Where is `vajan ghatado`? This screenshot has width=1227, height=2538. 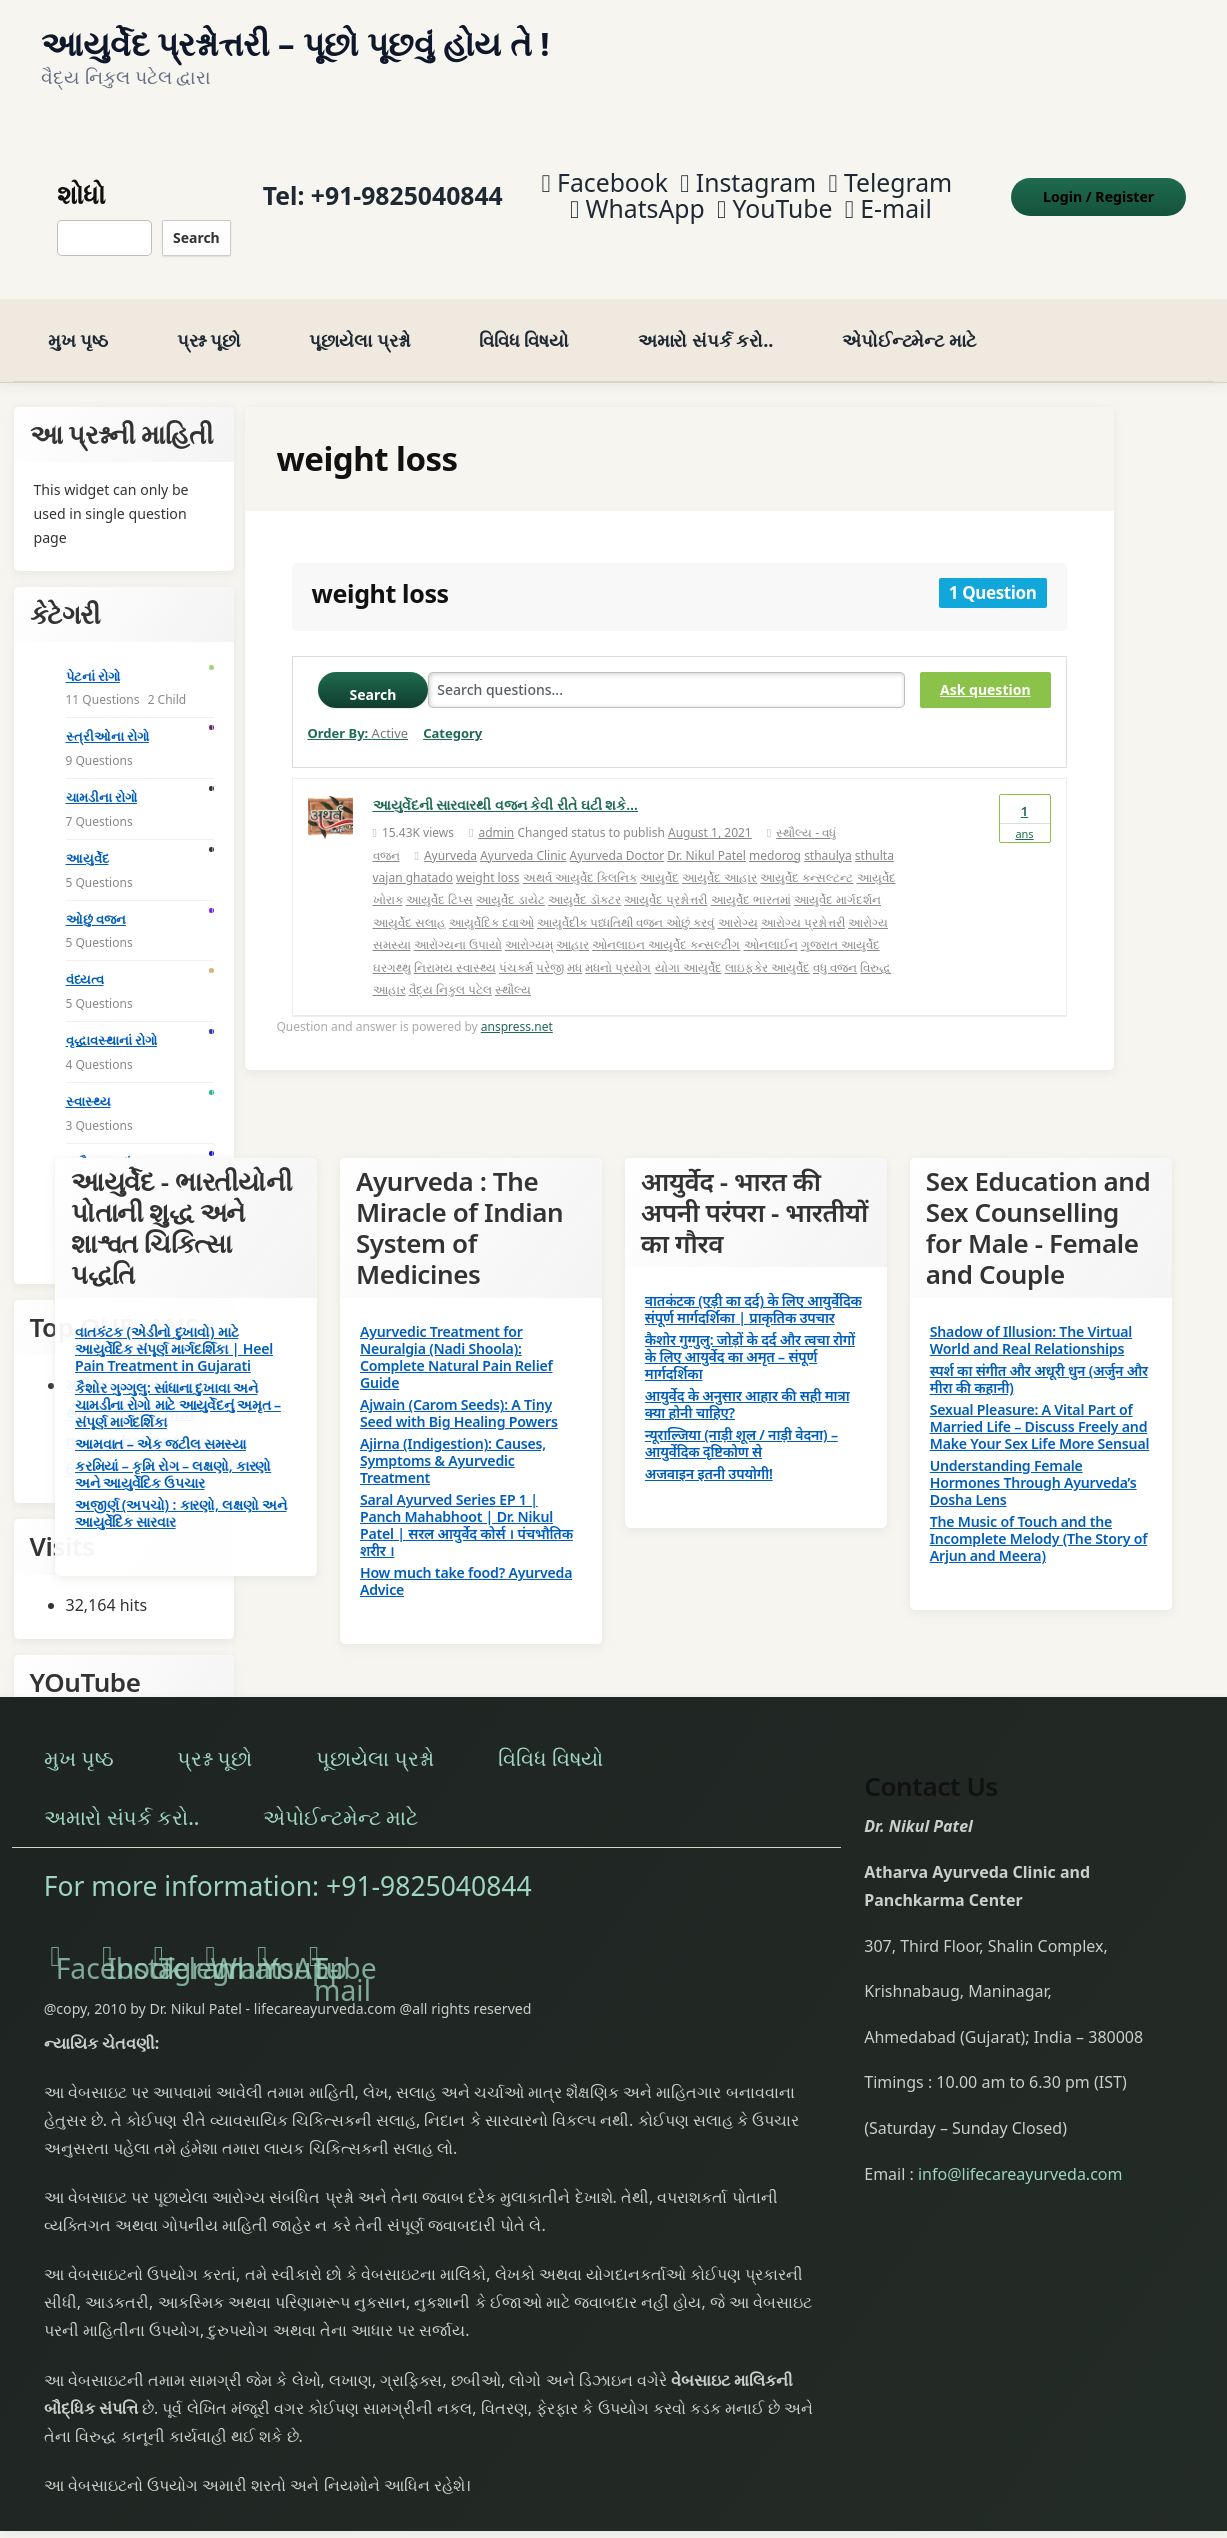 vajan ghatado is located at coordinates (413, 856).